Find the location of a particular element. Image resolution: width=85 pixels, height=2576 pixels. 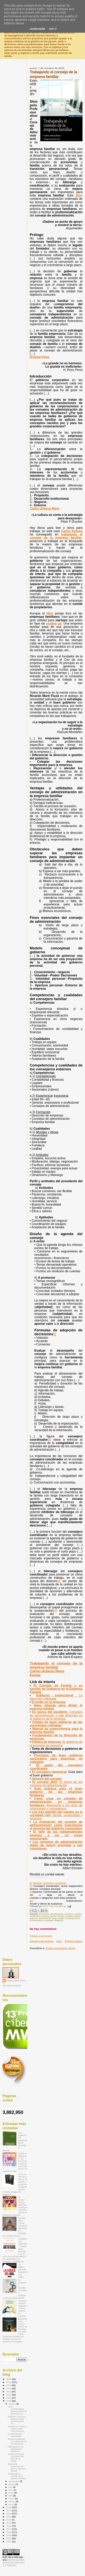

Nuevas tendencias en la dirección de la empresa fa... is located at coordinates (17, 2441).